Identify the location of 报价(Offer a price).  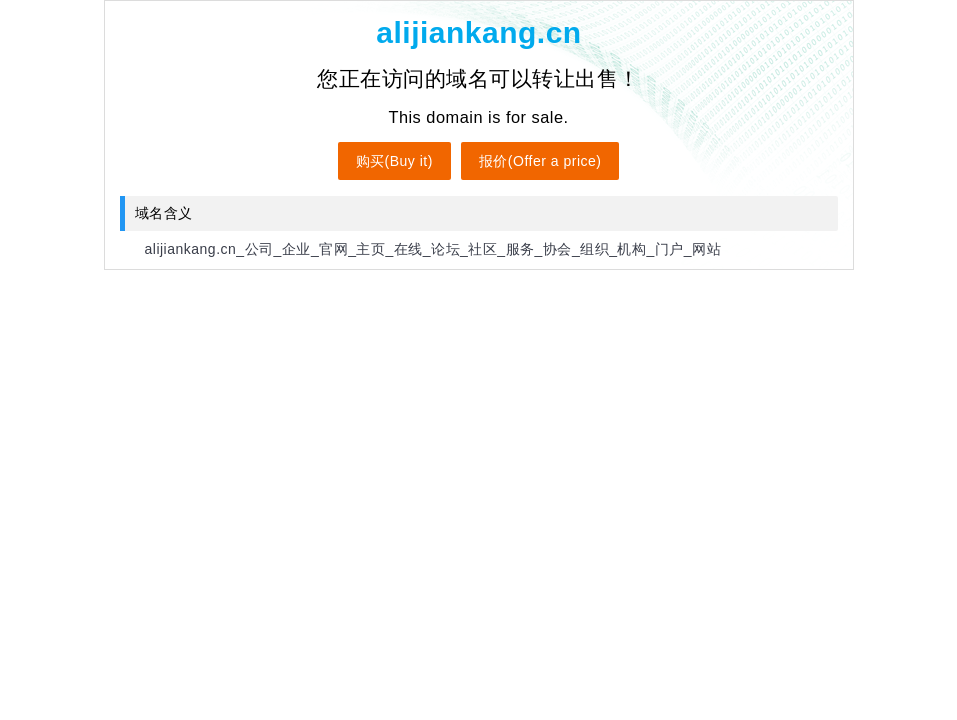
(540, 161).